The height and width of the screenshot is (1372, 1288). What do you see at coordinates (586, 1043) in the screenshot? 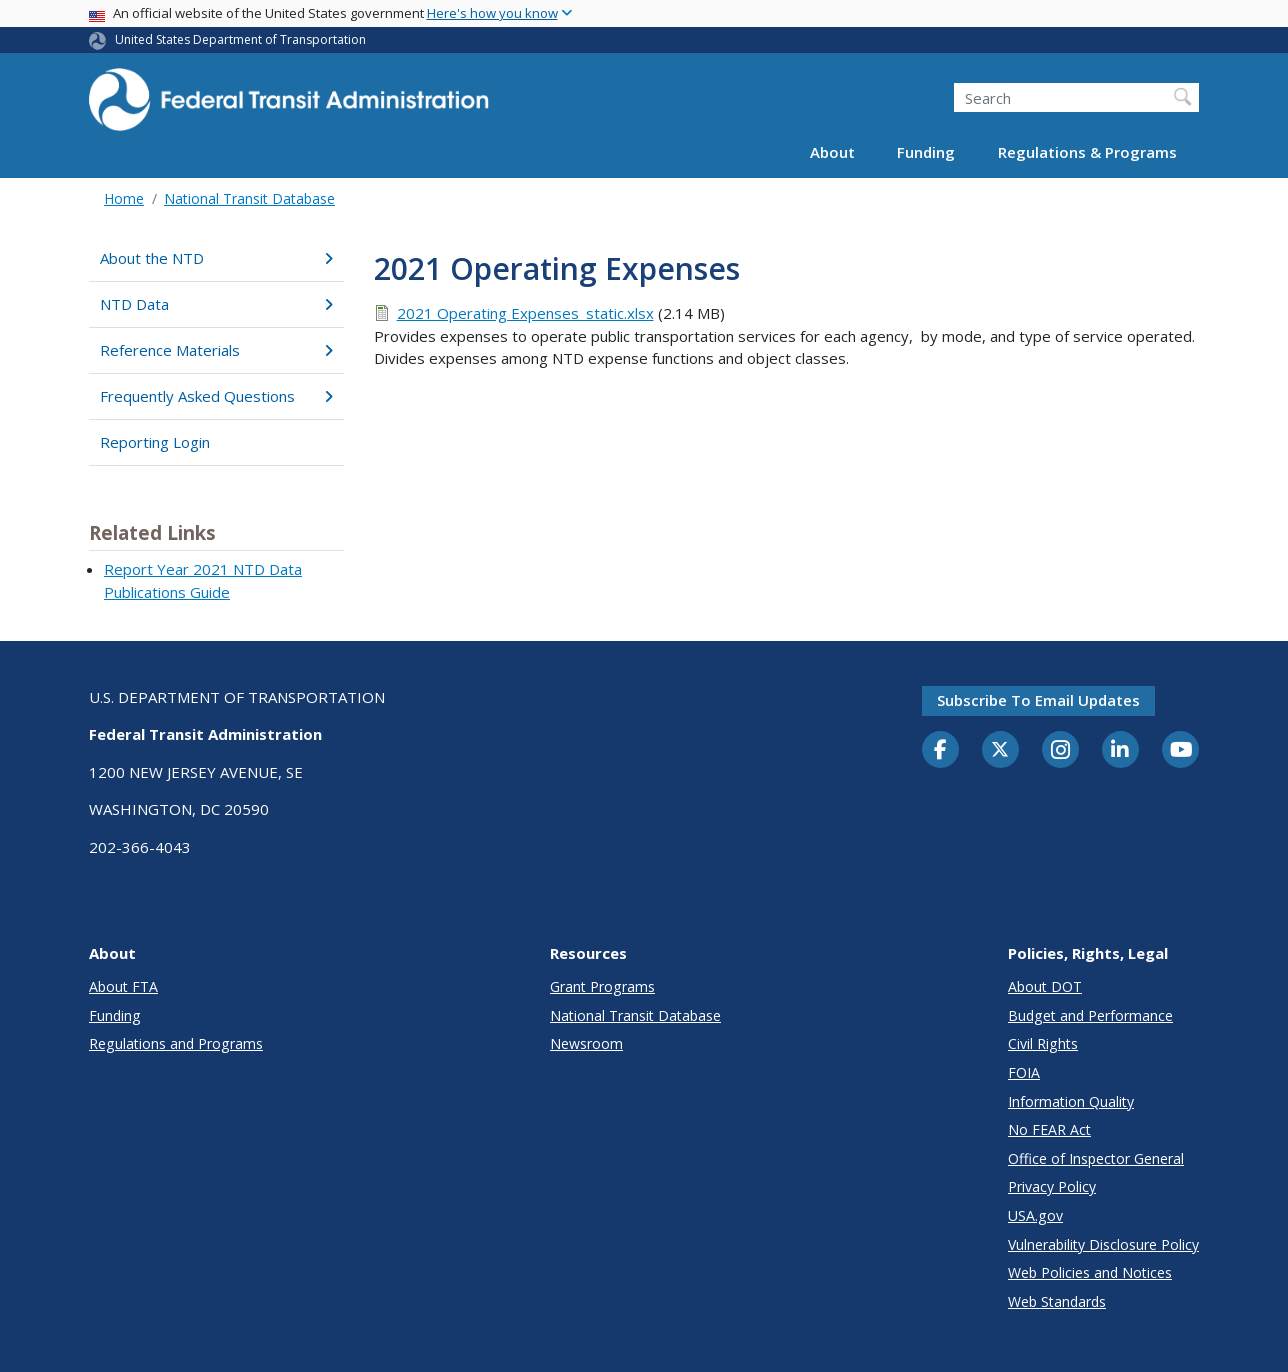
I see `Newsroom` at bounding box center [586, 1043].